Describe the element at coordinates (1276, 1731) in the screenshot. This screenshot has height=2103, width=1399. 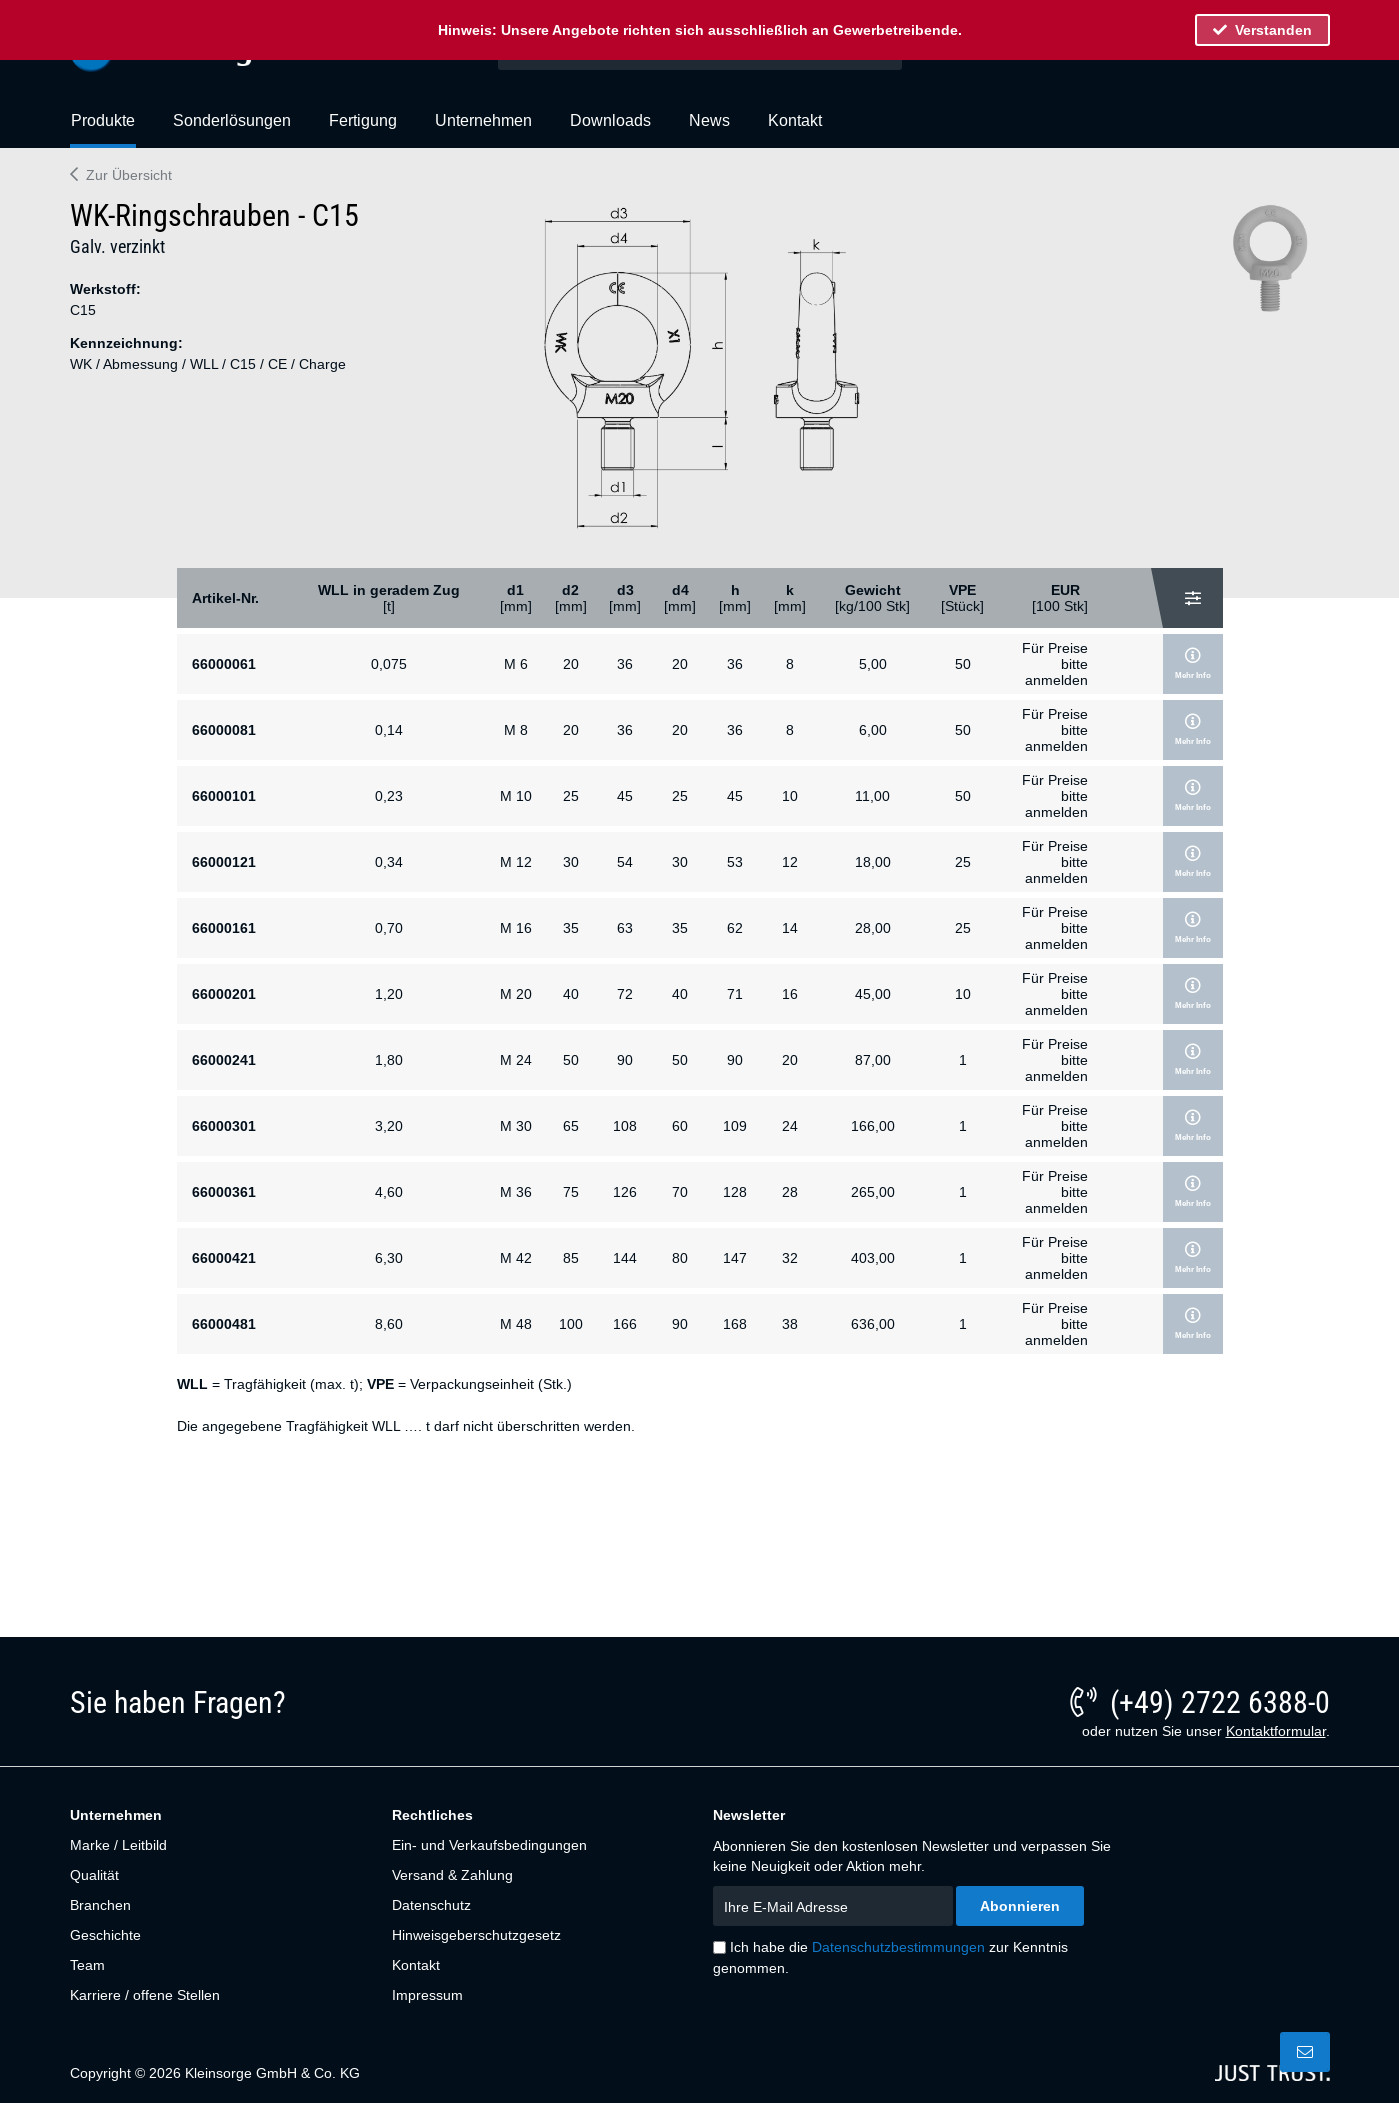
I see `Kontaktformular` at that location.